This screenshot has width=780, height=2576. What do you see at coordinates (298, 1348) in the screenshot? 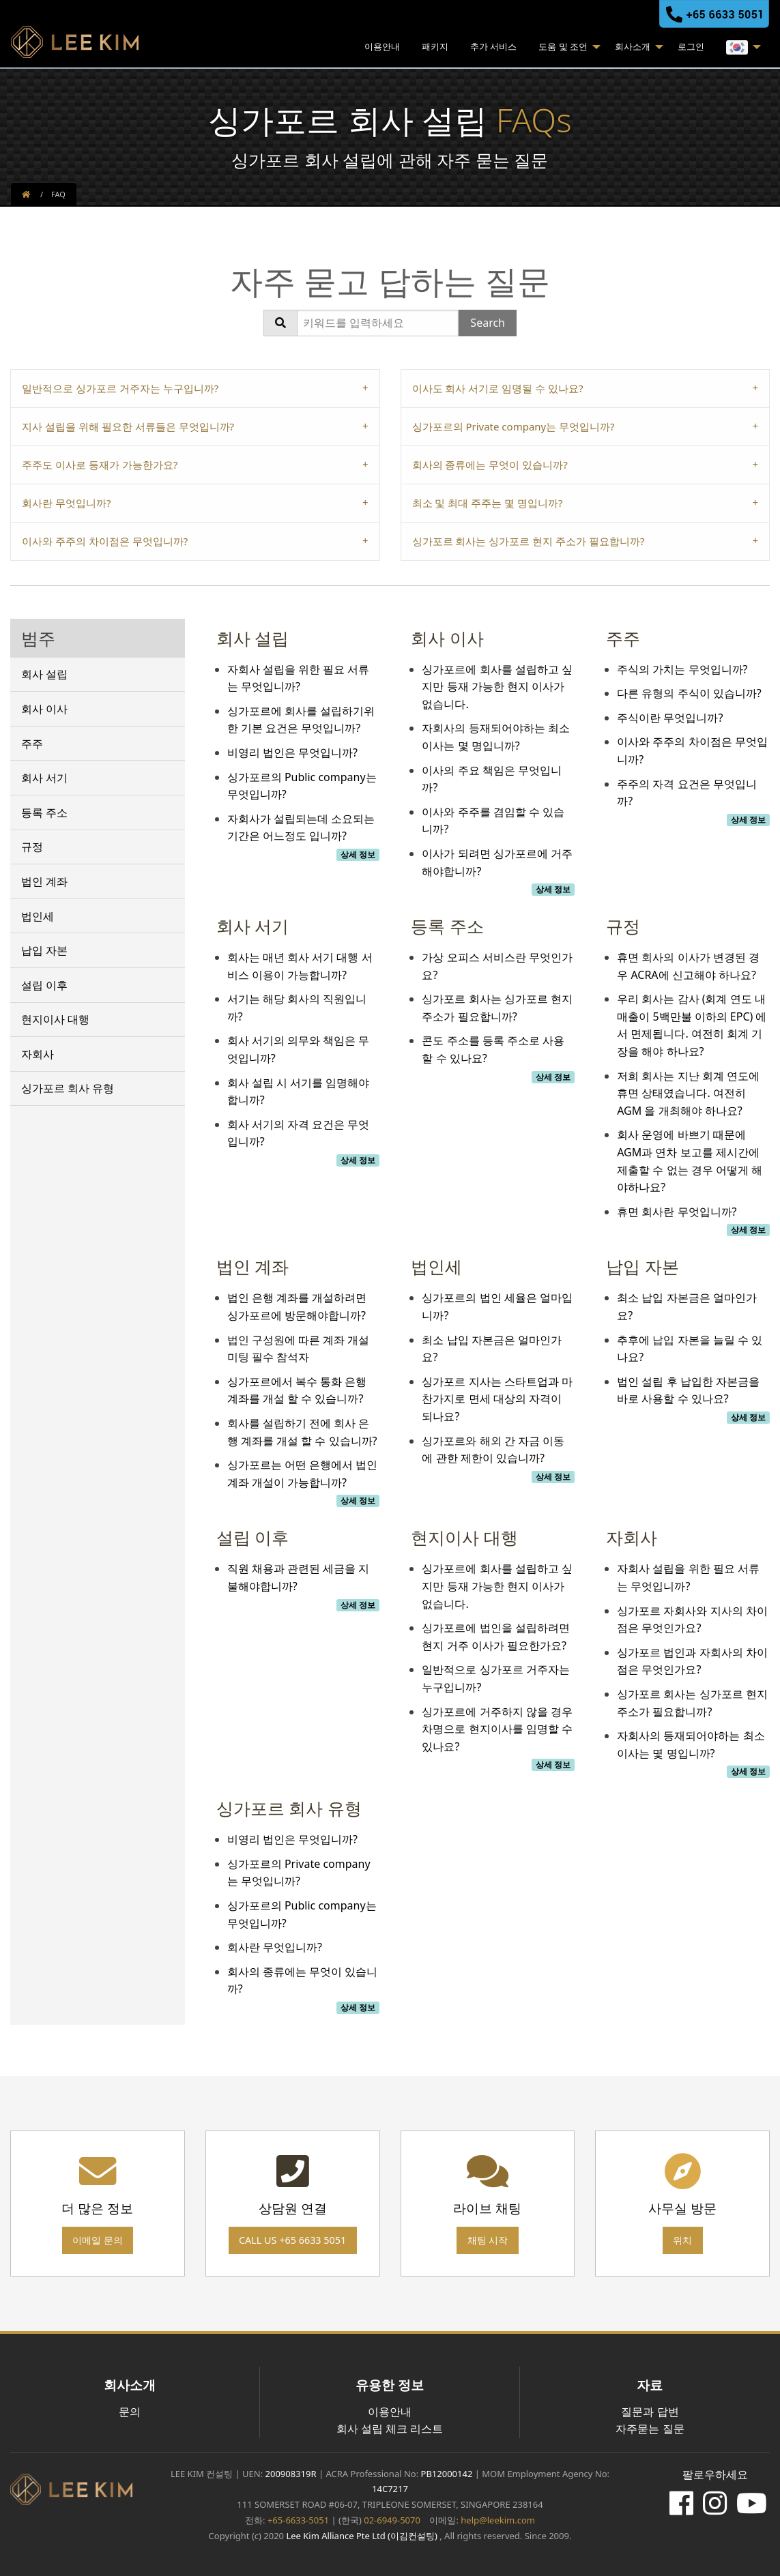
I see `법인 구성원에 따른 계좌 개설 미팅 필수 참석자` at bounding box center [298, 1348].